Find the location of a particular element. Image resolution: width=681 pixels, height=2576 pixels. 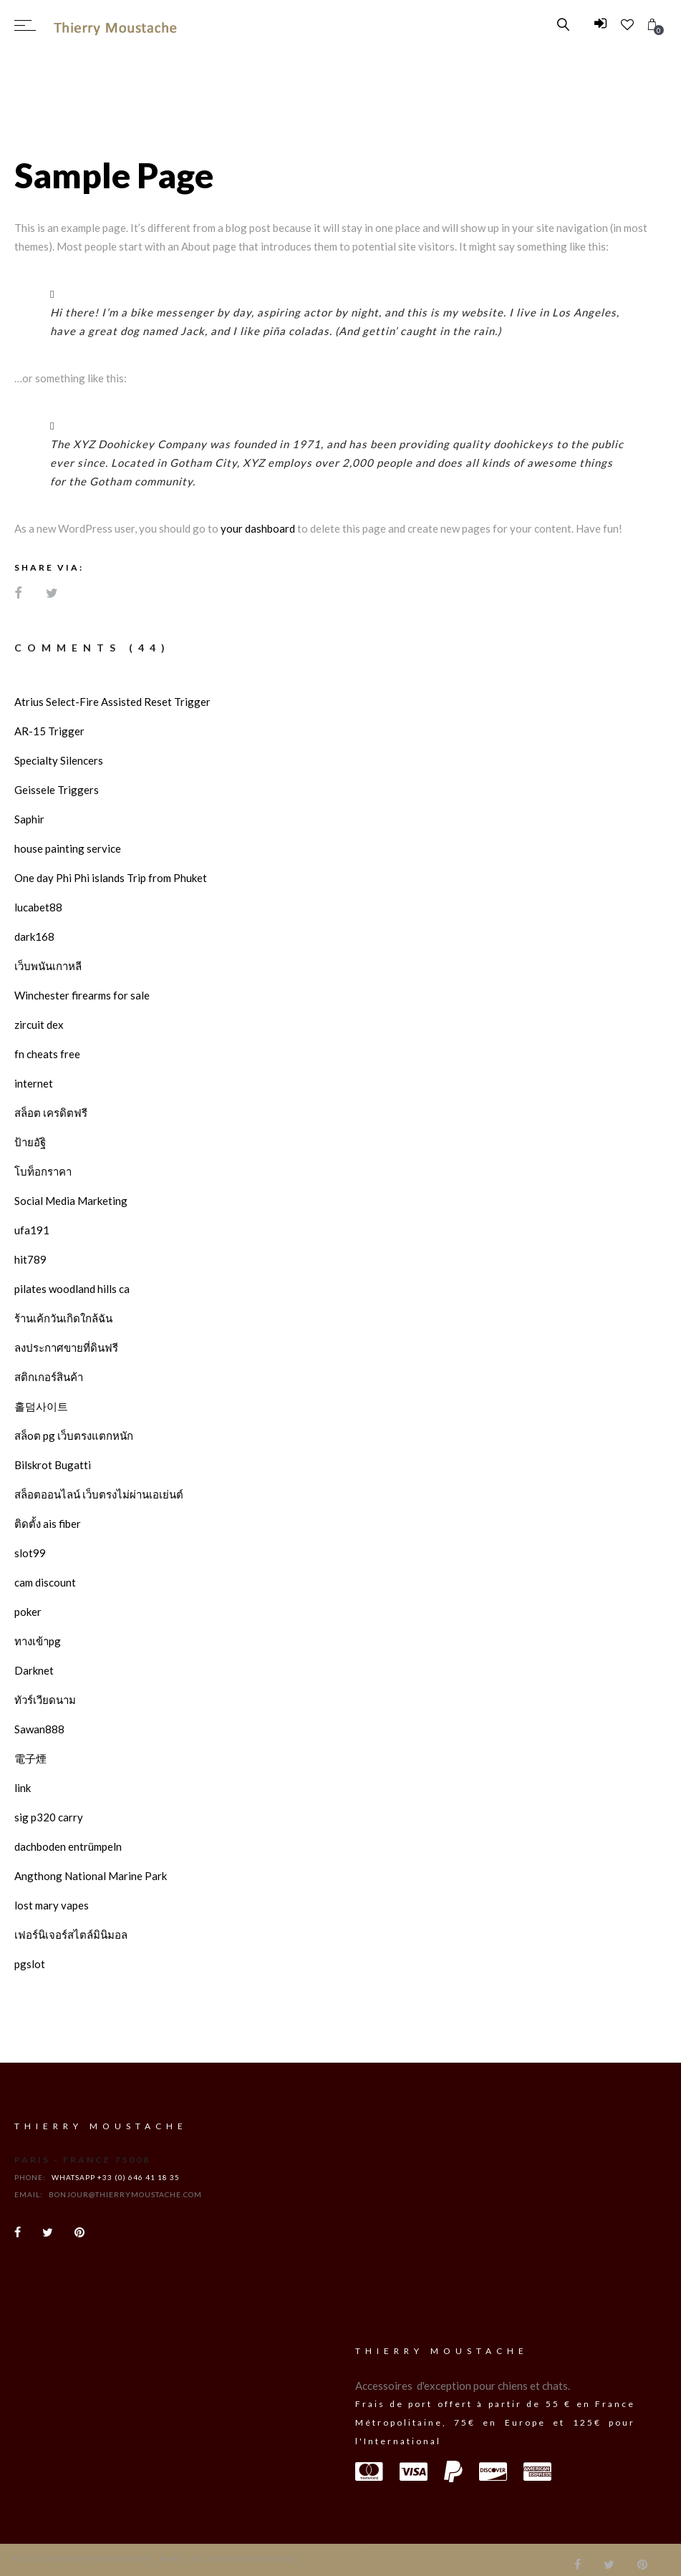

Angthong National Marine Park is located at coordinates (90, 1875).